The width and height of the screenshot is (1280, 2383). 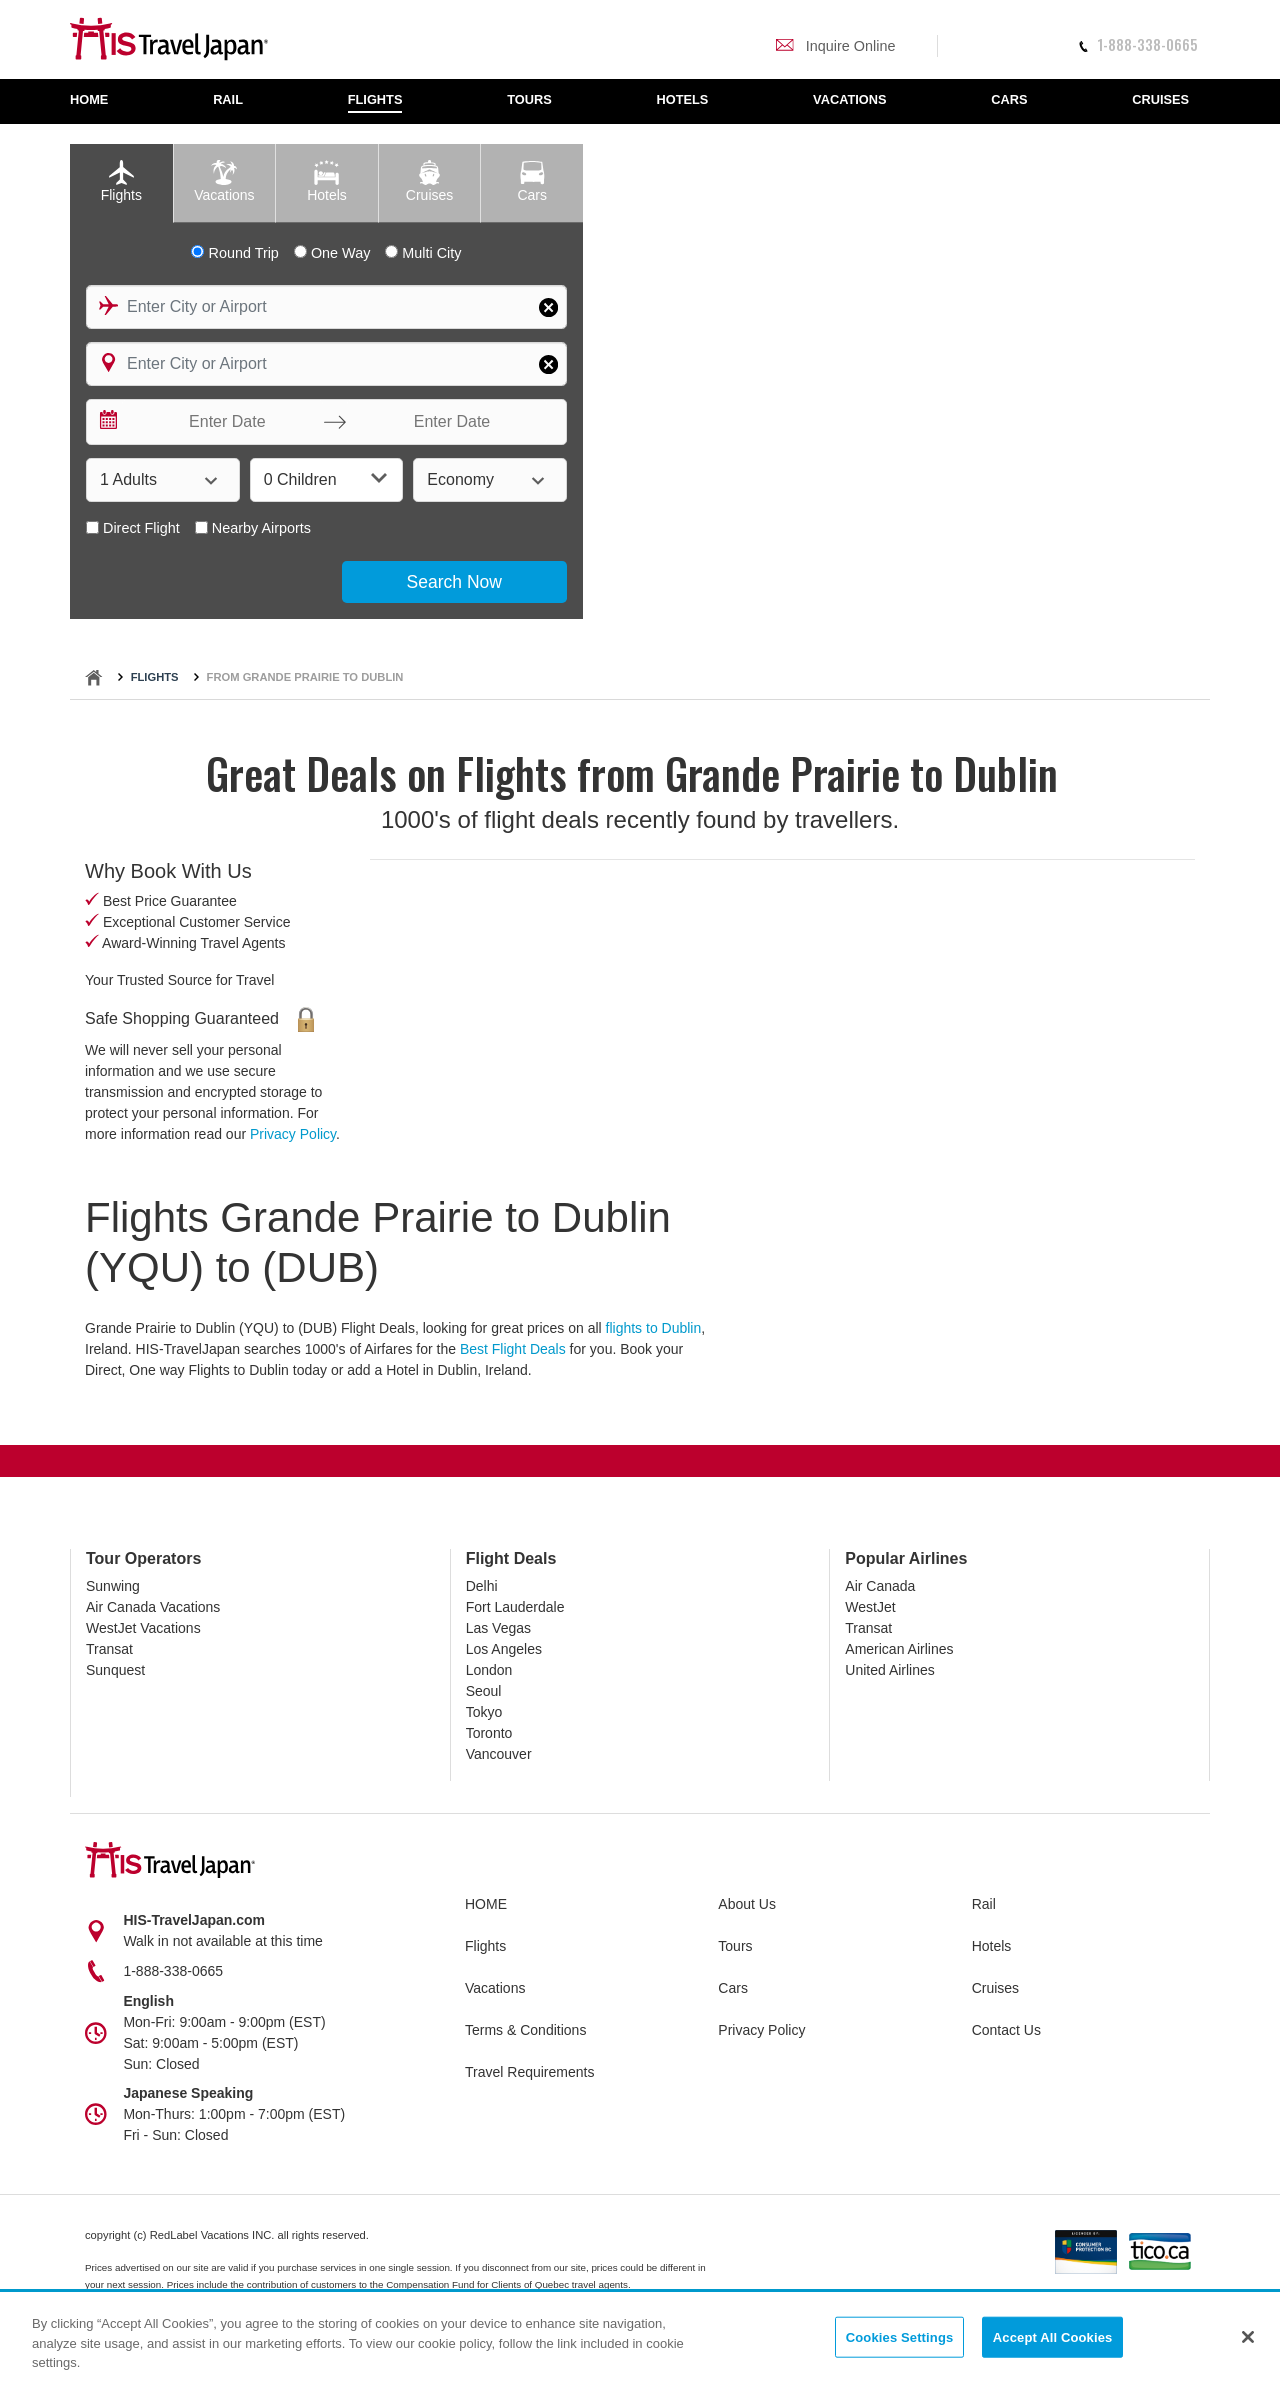 What do you see at coordinates (525, 2030) in the screenshot?
I see `Terms & Conditions` at bounding box center [525, 2030].